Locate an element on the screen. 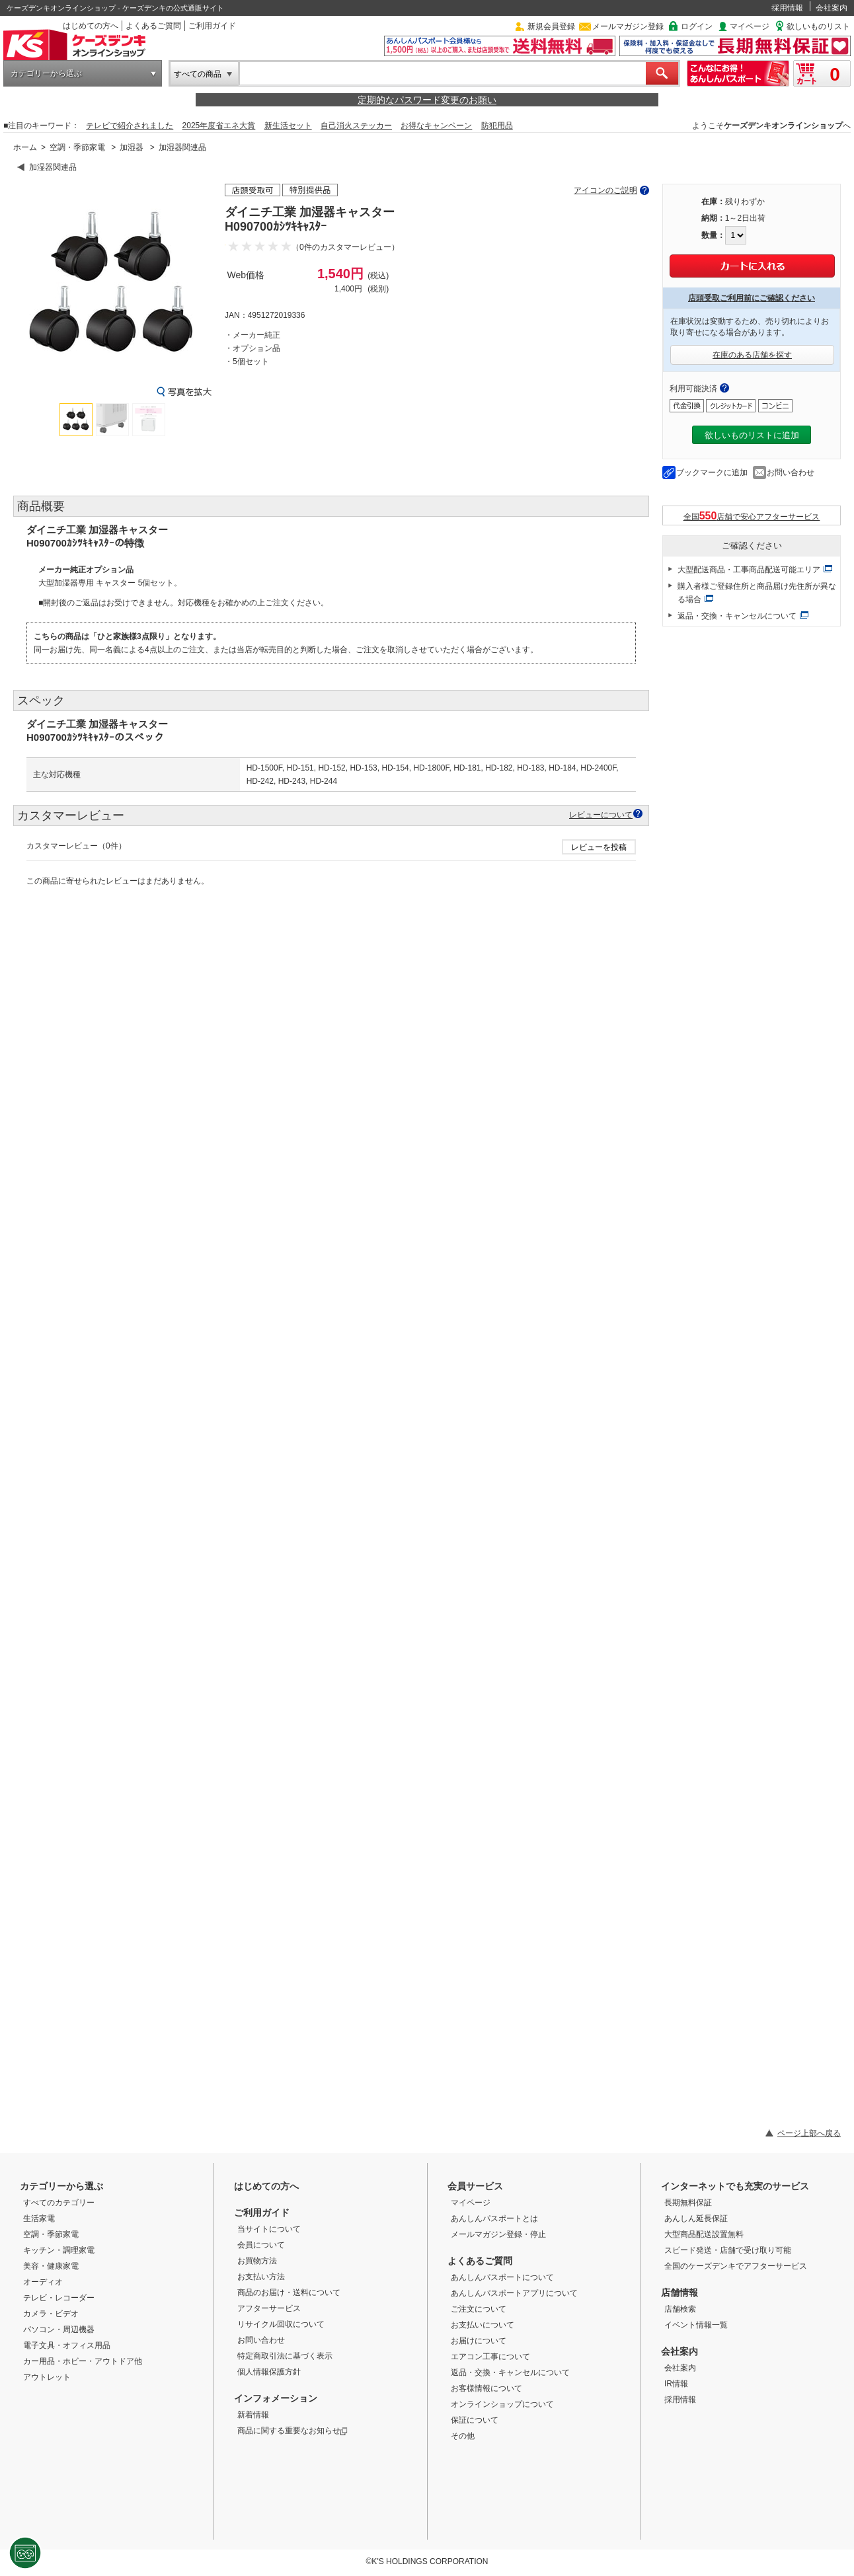  あんしんパスポートアプリについて is located at coordinates (514, 2293).